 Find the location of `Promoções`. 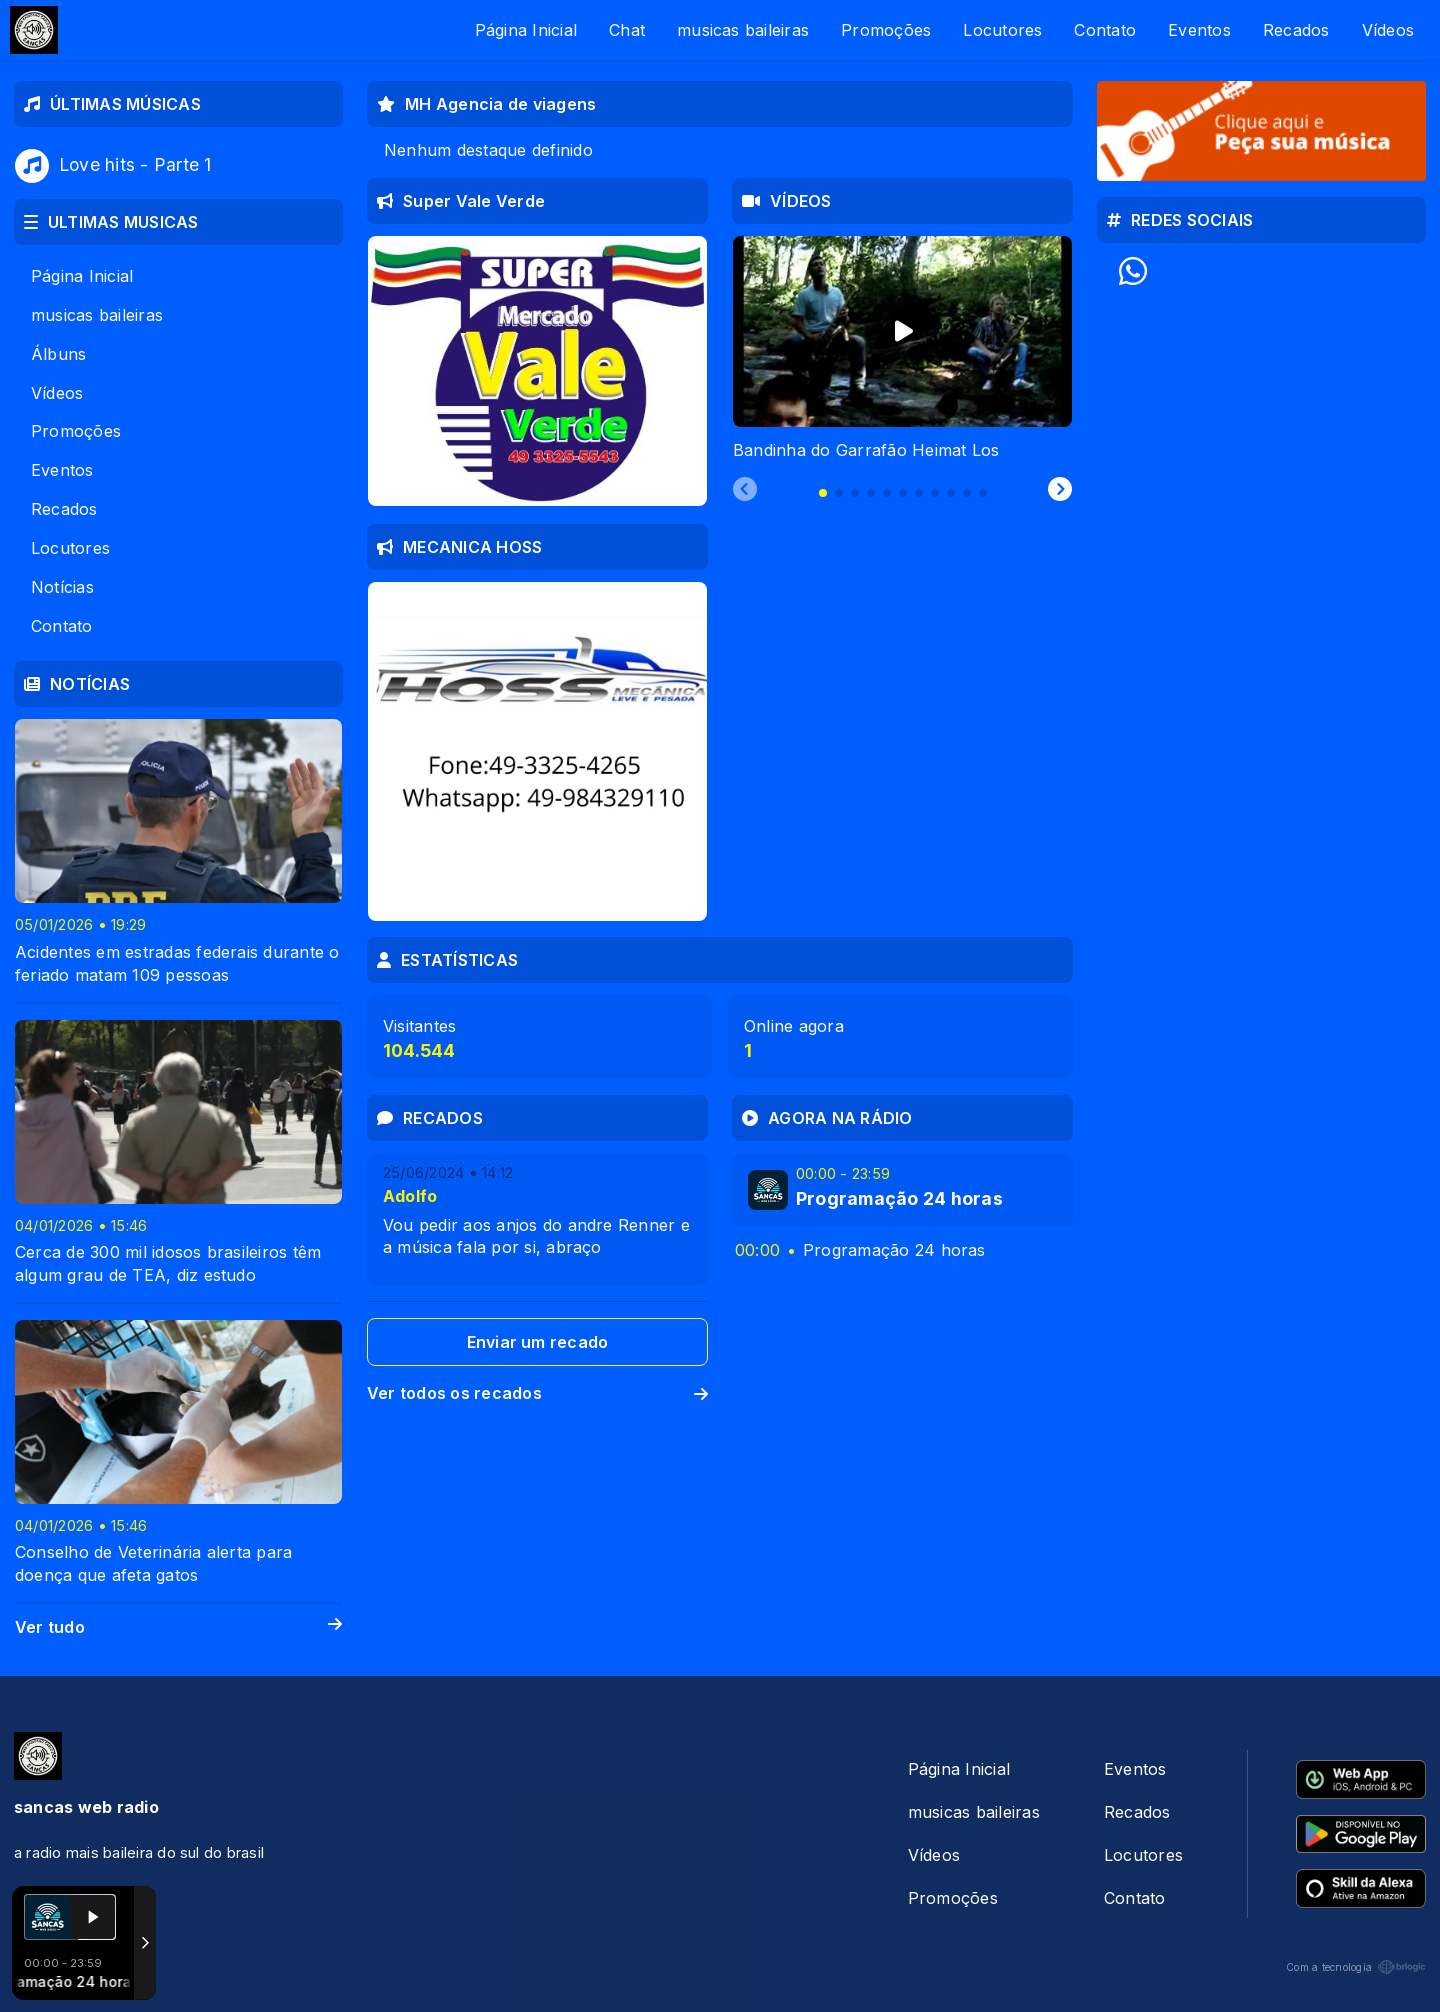

Promoções is located at coordinates (886, 30).